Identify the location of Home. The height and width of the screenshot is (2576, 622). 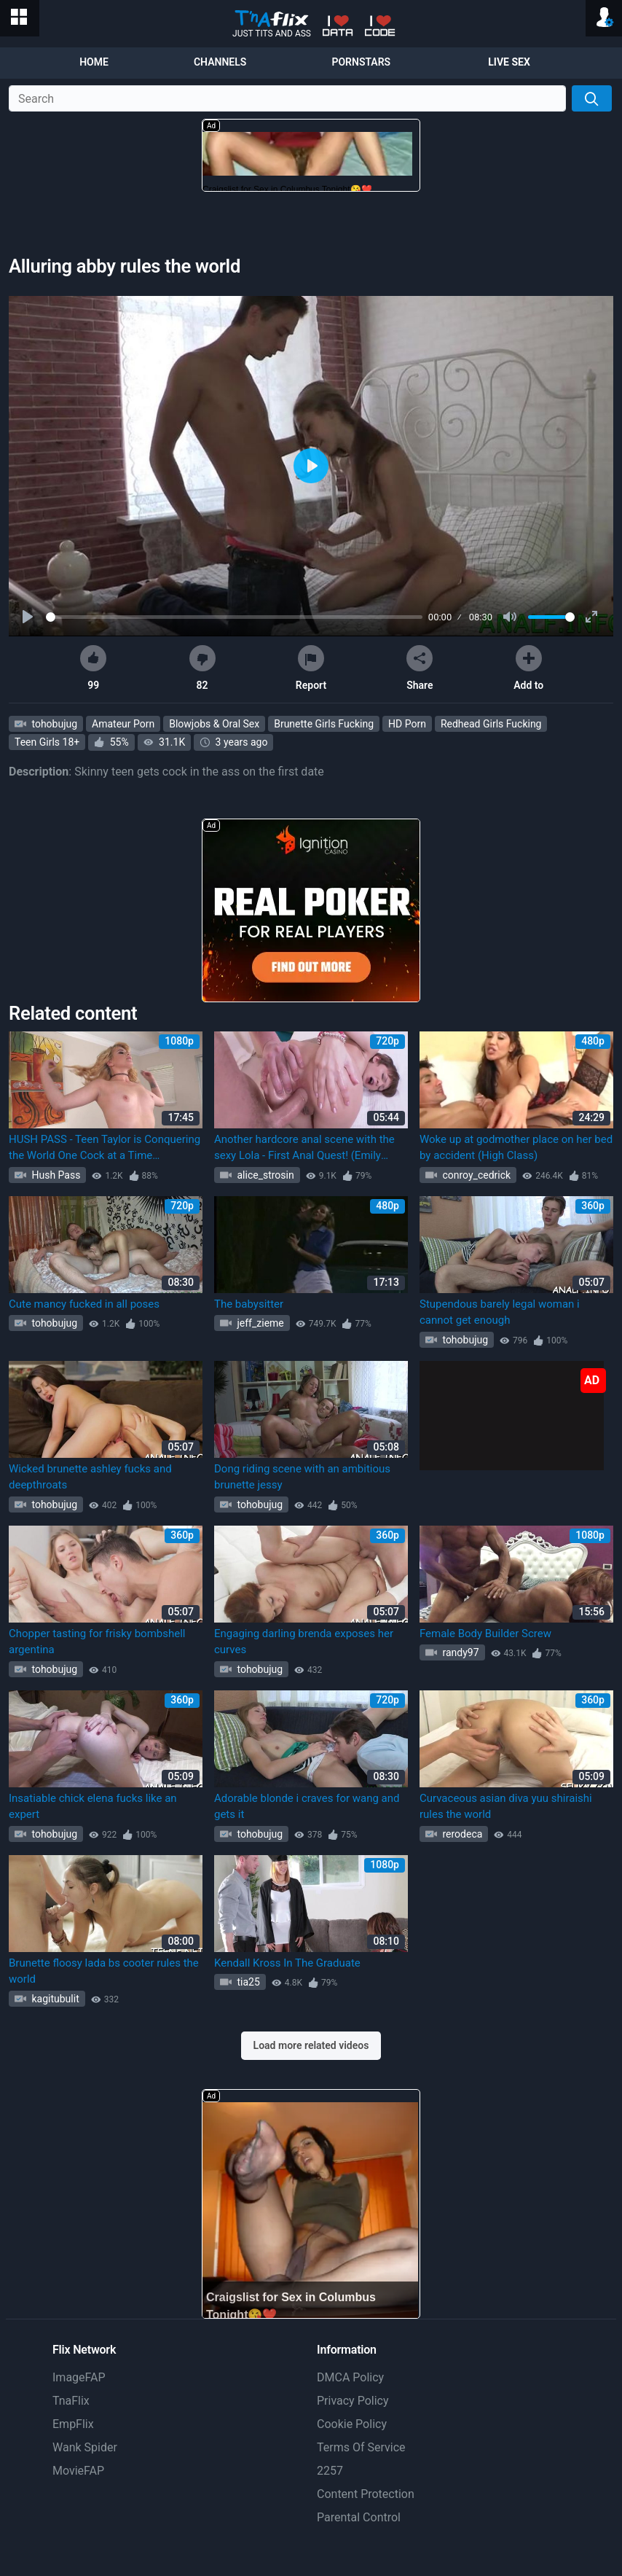
(94, 62).